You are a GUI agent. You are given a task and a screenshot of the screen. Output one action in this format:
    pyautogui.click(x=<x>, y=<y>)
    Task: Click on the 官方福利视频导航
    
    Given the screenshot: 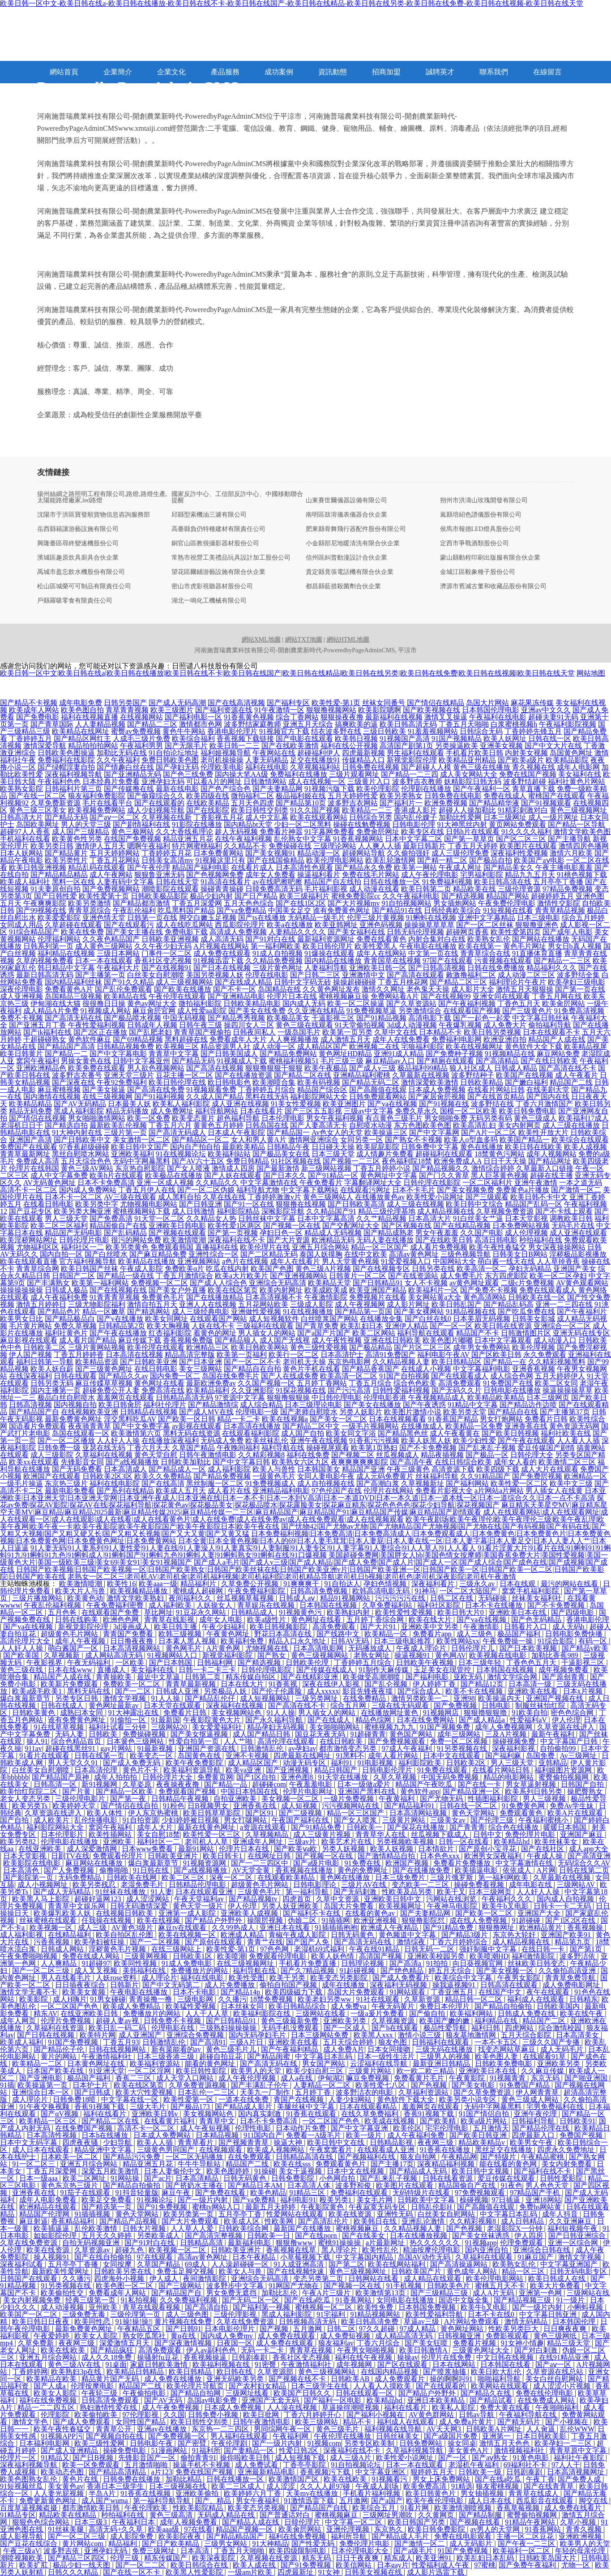 What is the action you would take?
    pyautogui.click(x=87, y=1261)
    